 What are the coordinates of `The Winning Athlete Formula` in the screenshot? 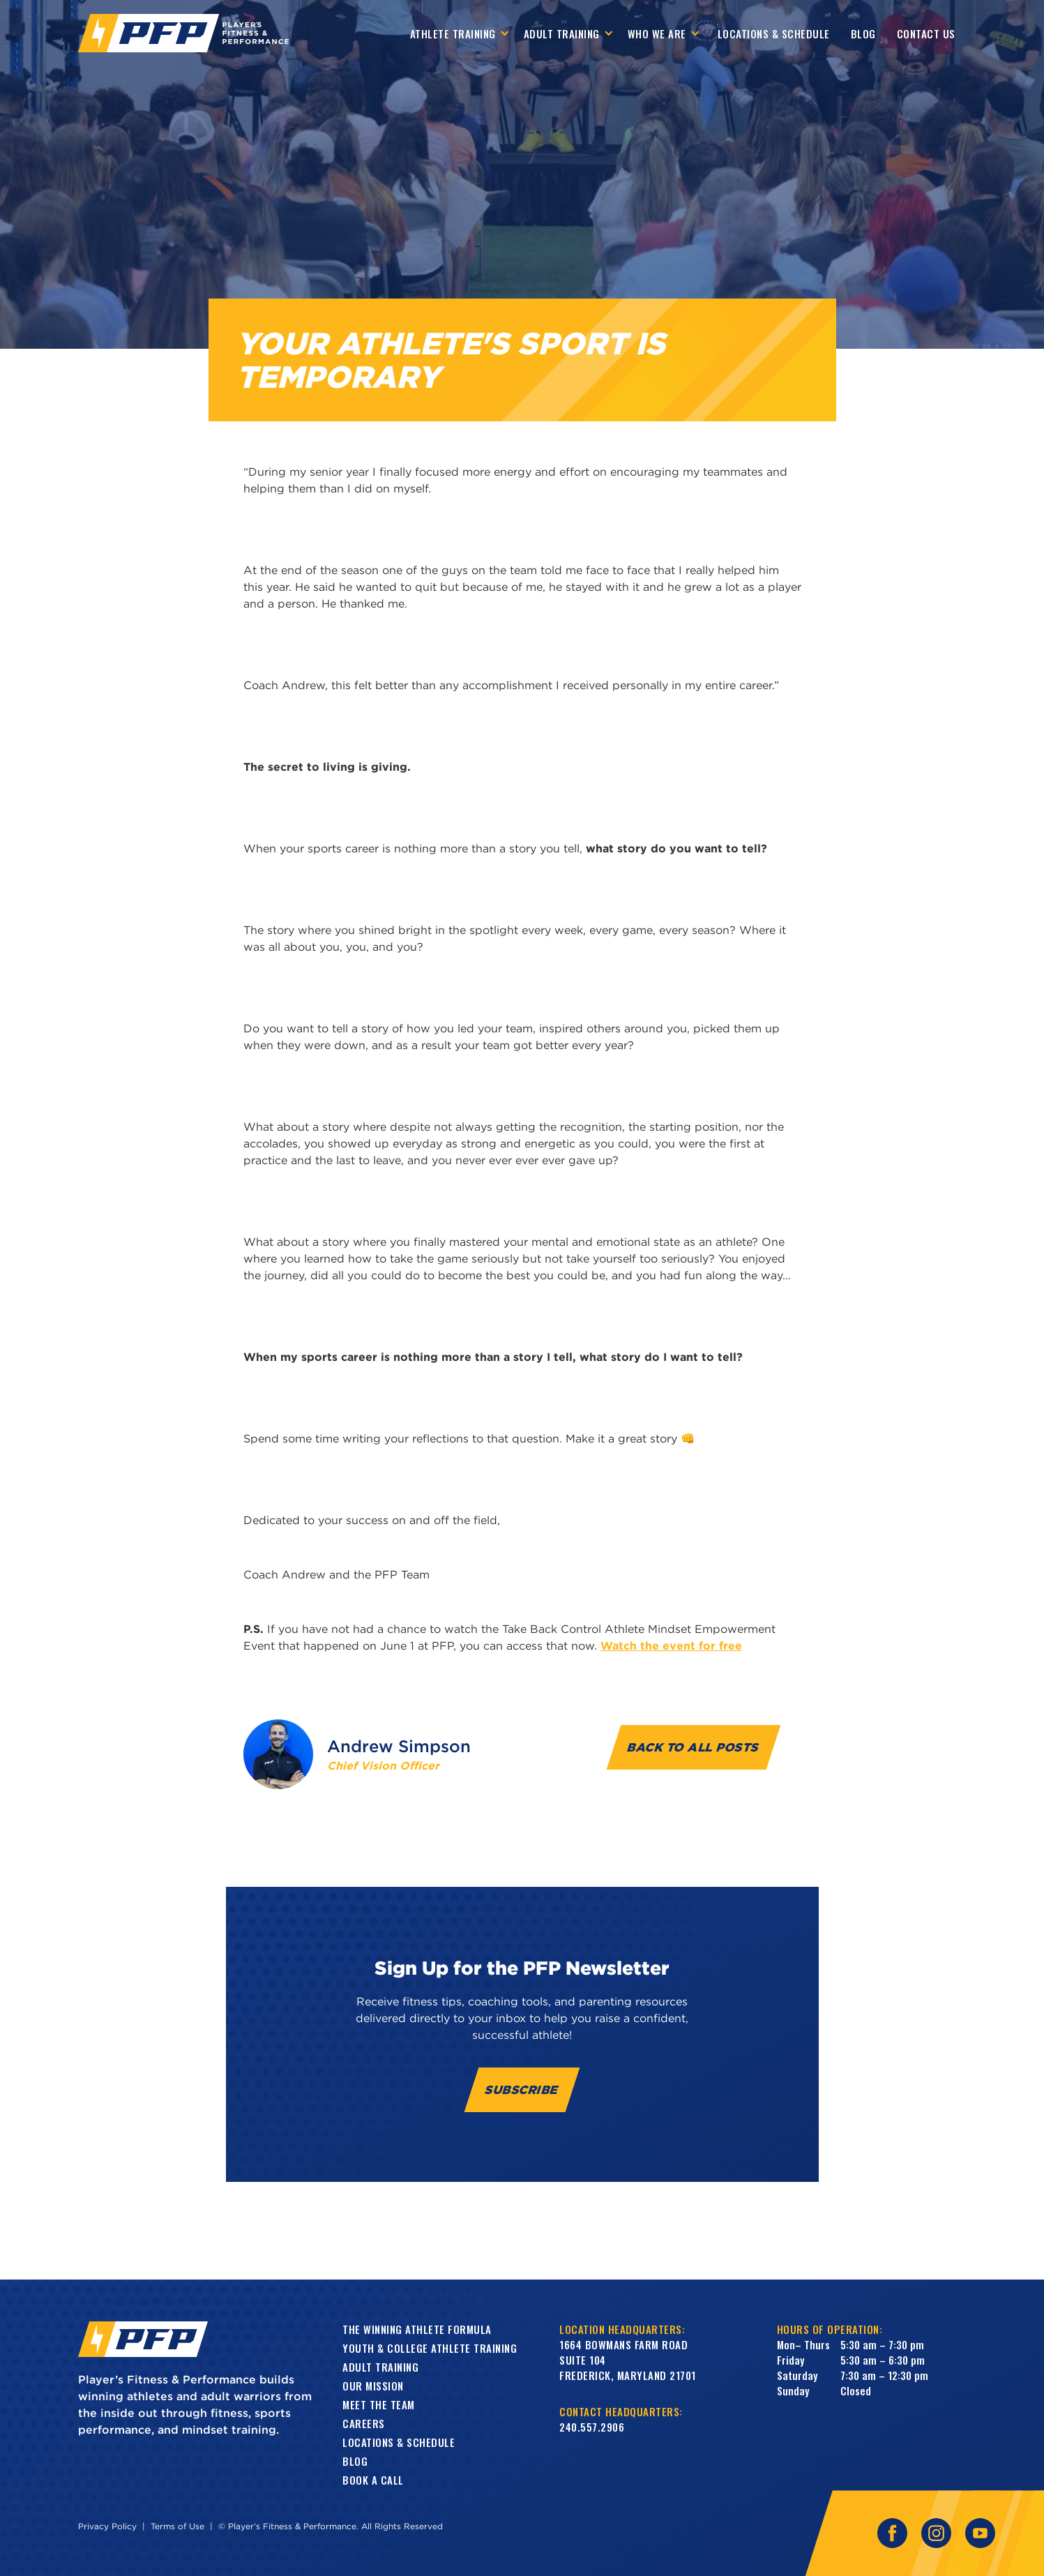 It's located at (417, 2329).